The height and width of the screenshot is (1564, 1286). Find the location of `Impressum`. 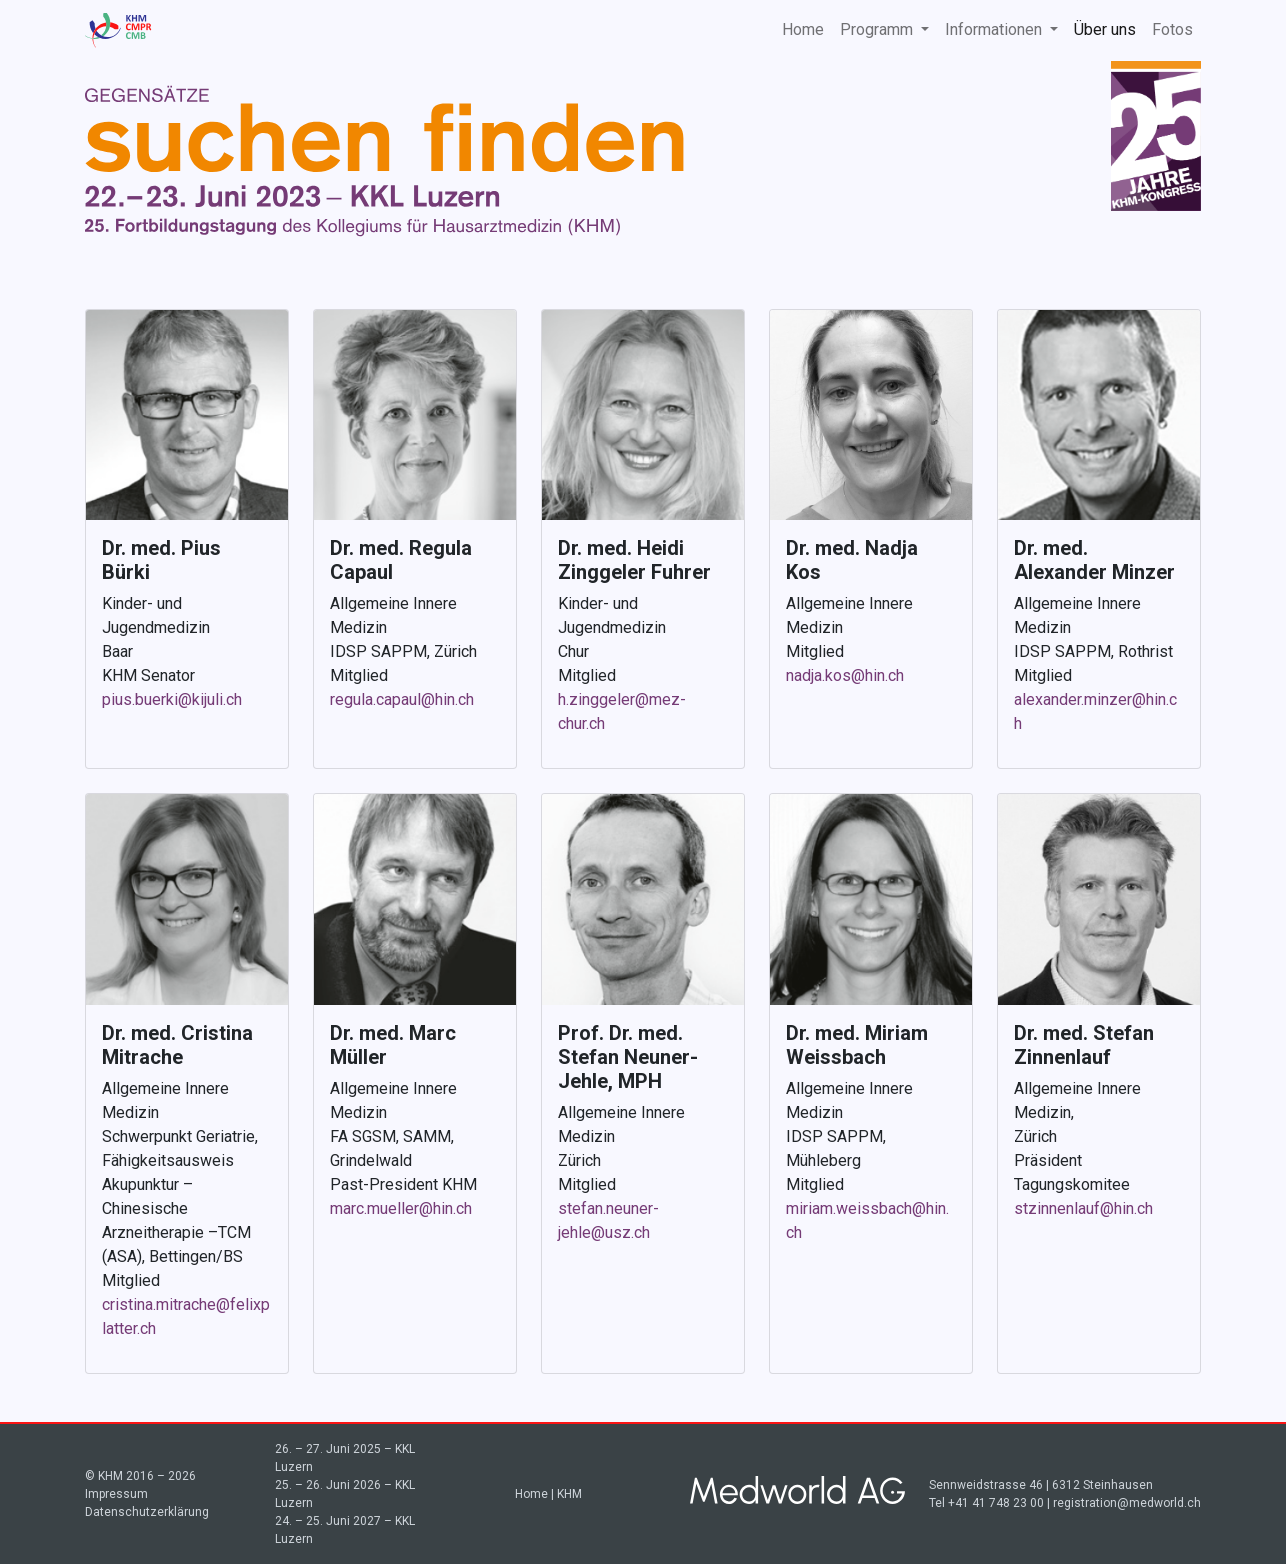

Impressum is located at coordinates (116, 1494).